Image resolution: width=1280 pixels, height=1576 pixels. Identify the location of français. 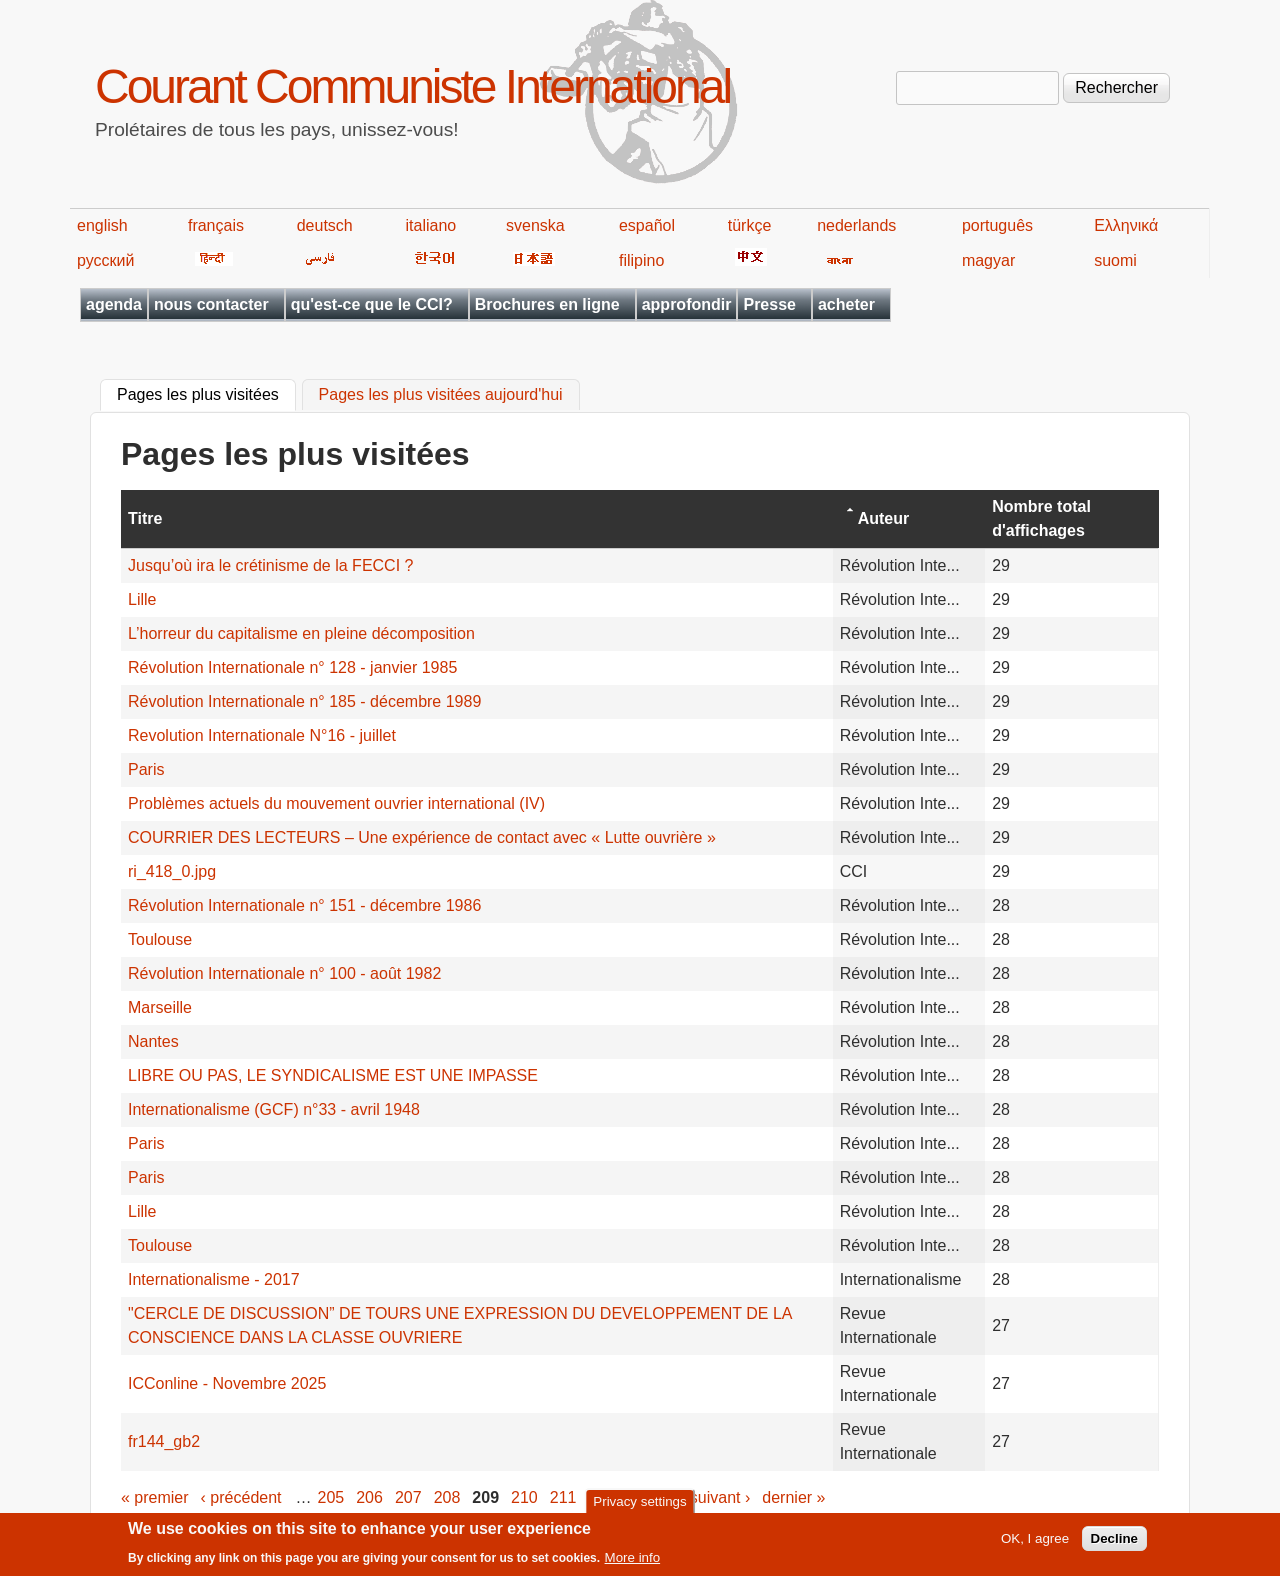
(216, 225).